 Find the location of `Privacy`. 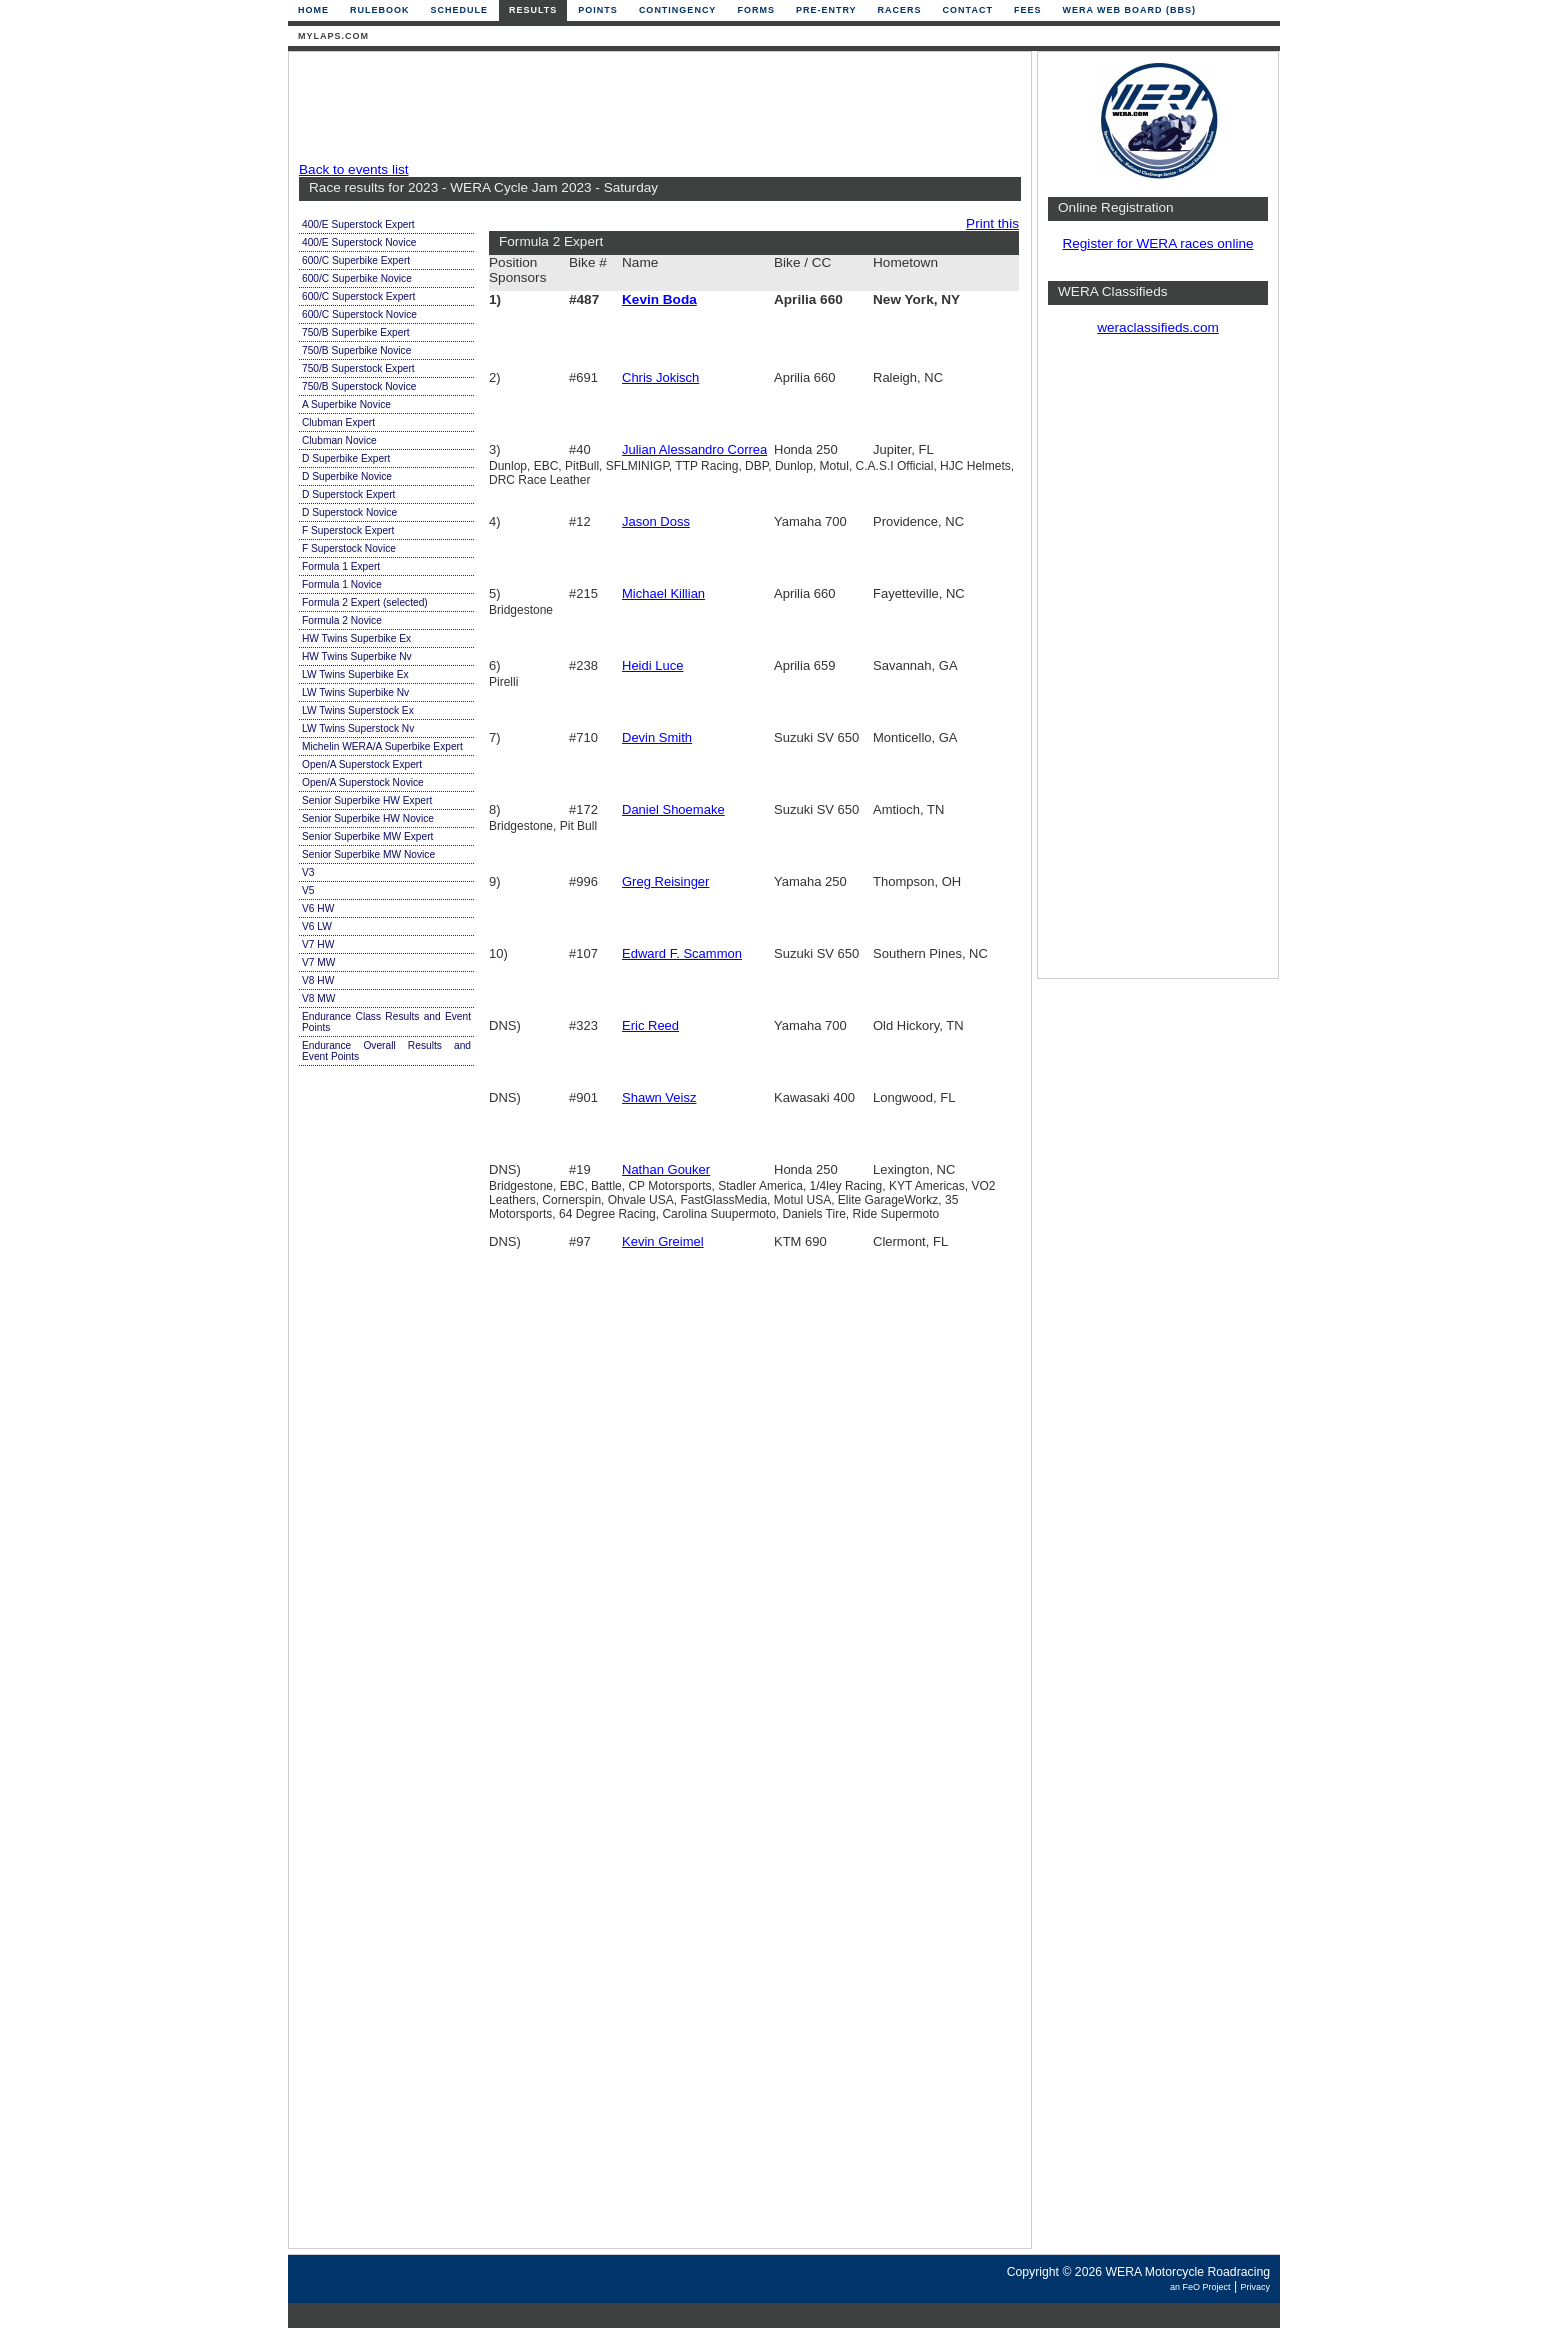

Privacy is located at coordinates (1255, 2287).